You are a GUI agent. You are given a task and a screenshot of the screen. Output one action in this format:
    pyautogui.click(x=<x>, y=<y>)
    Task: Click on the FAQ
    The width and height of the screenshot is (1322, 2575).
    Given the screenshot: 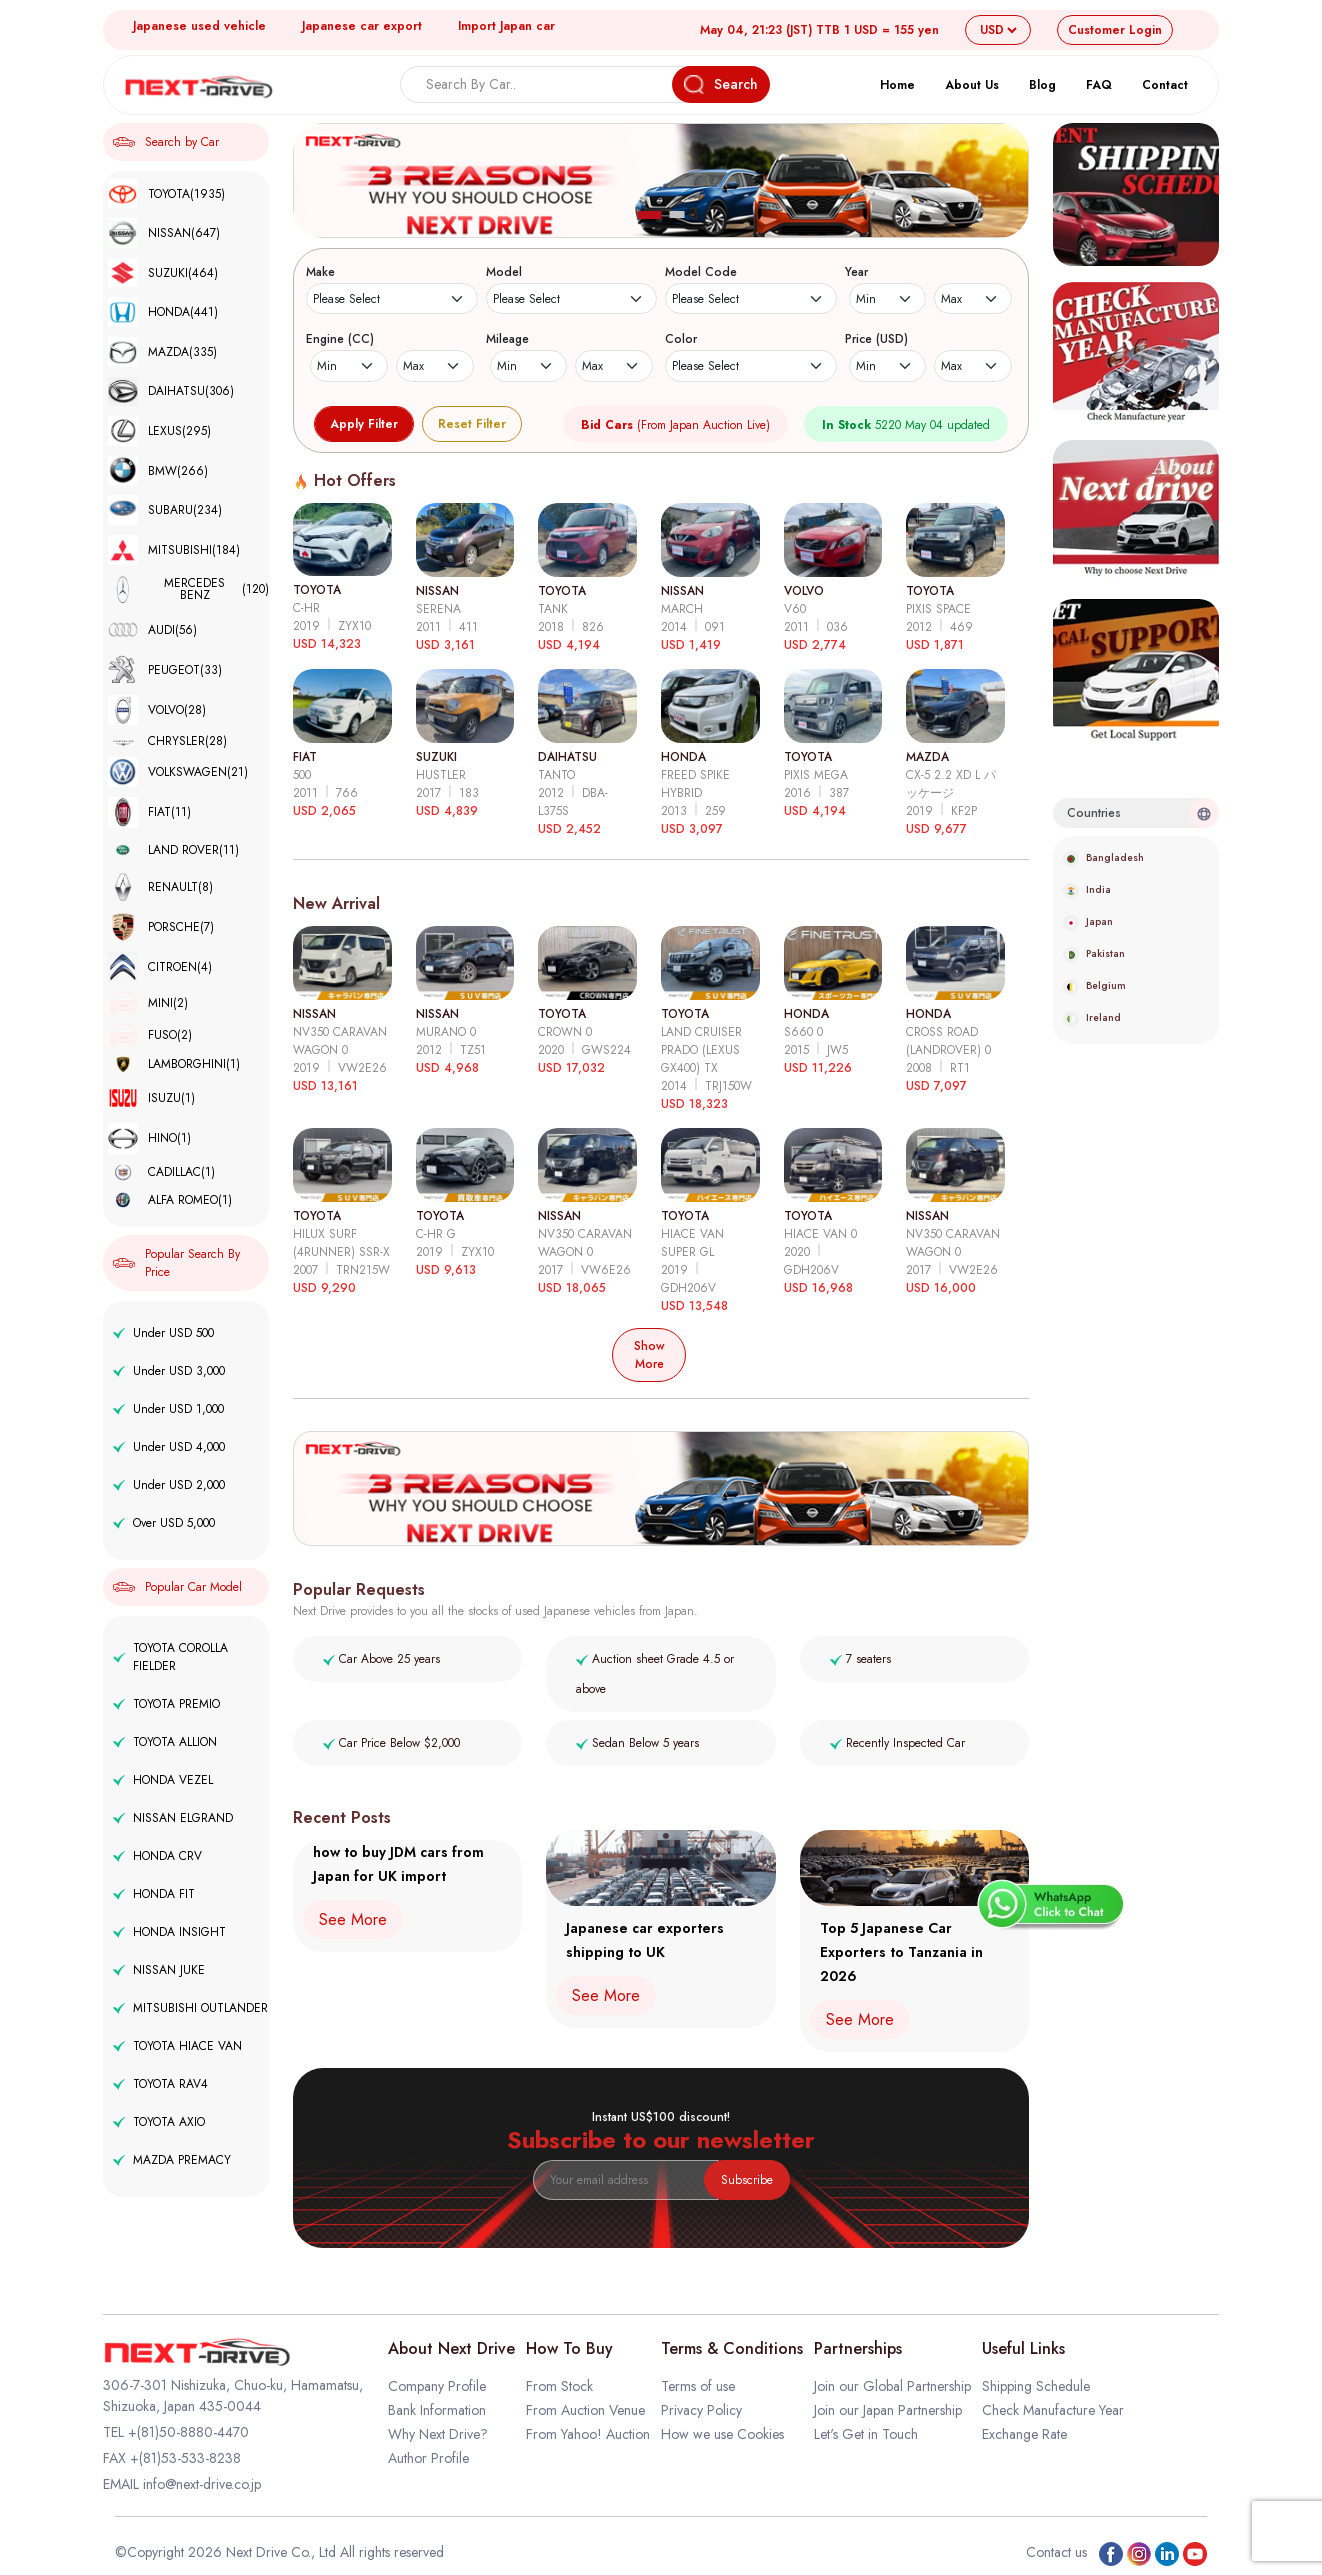 What is the action you would take?
    pyautogui.click(x=1099, y=85)
    